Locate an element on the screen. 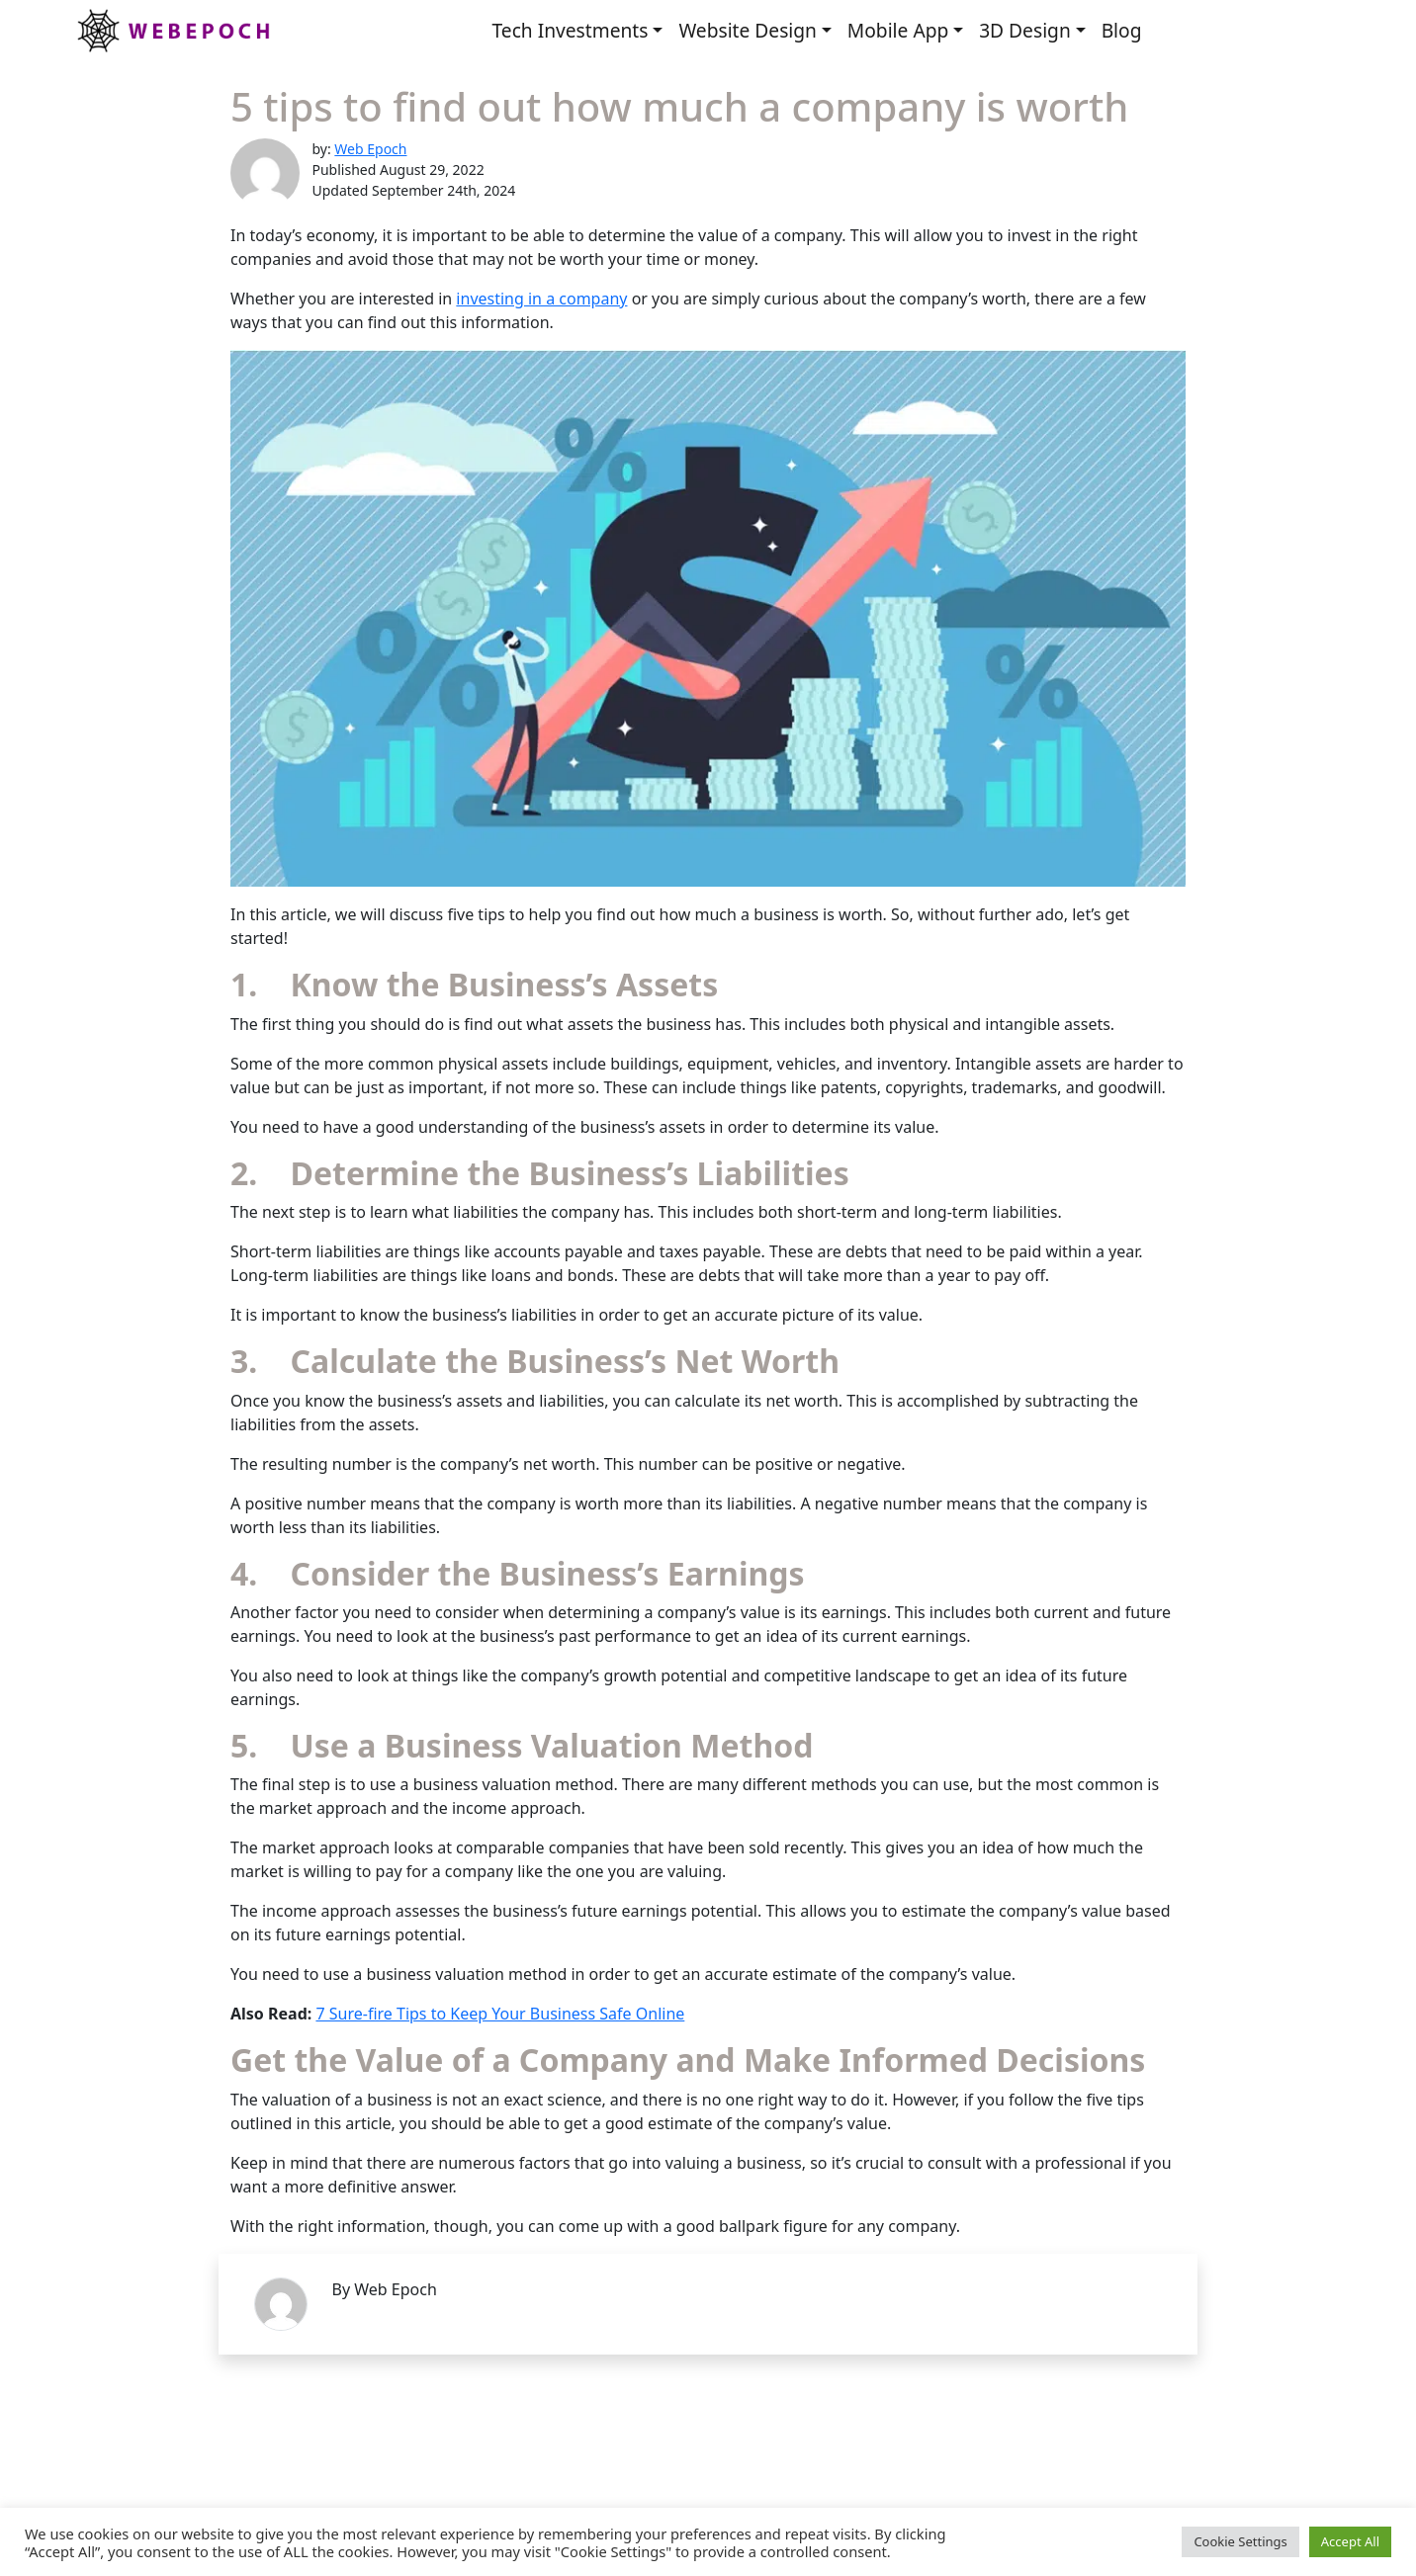 This screenshot has width=1416, height=2576. Website Design is located at coordinates (747, 30).